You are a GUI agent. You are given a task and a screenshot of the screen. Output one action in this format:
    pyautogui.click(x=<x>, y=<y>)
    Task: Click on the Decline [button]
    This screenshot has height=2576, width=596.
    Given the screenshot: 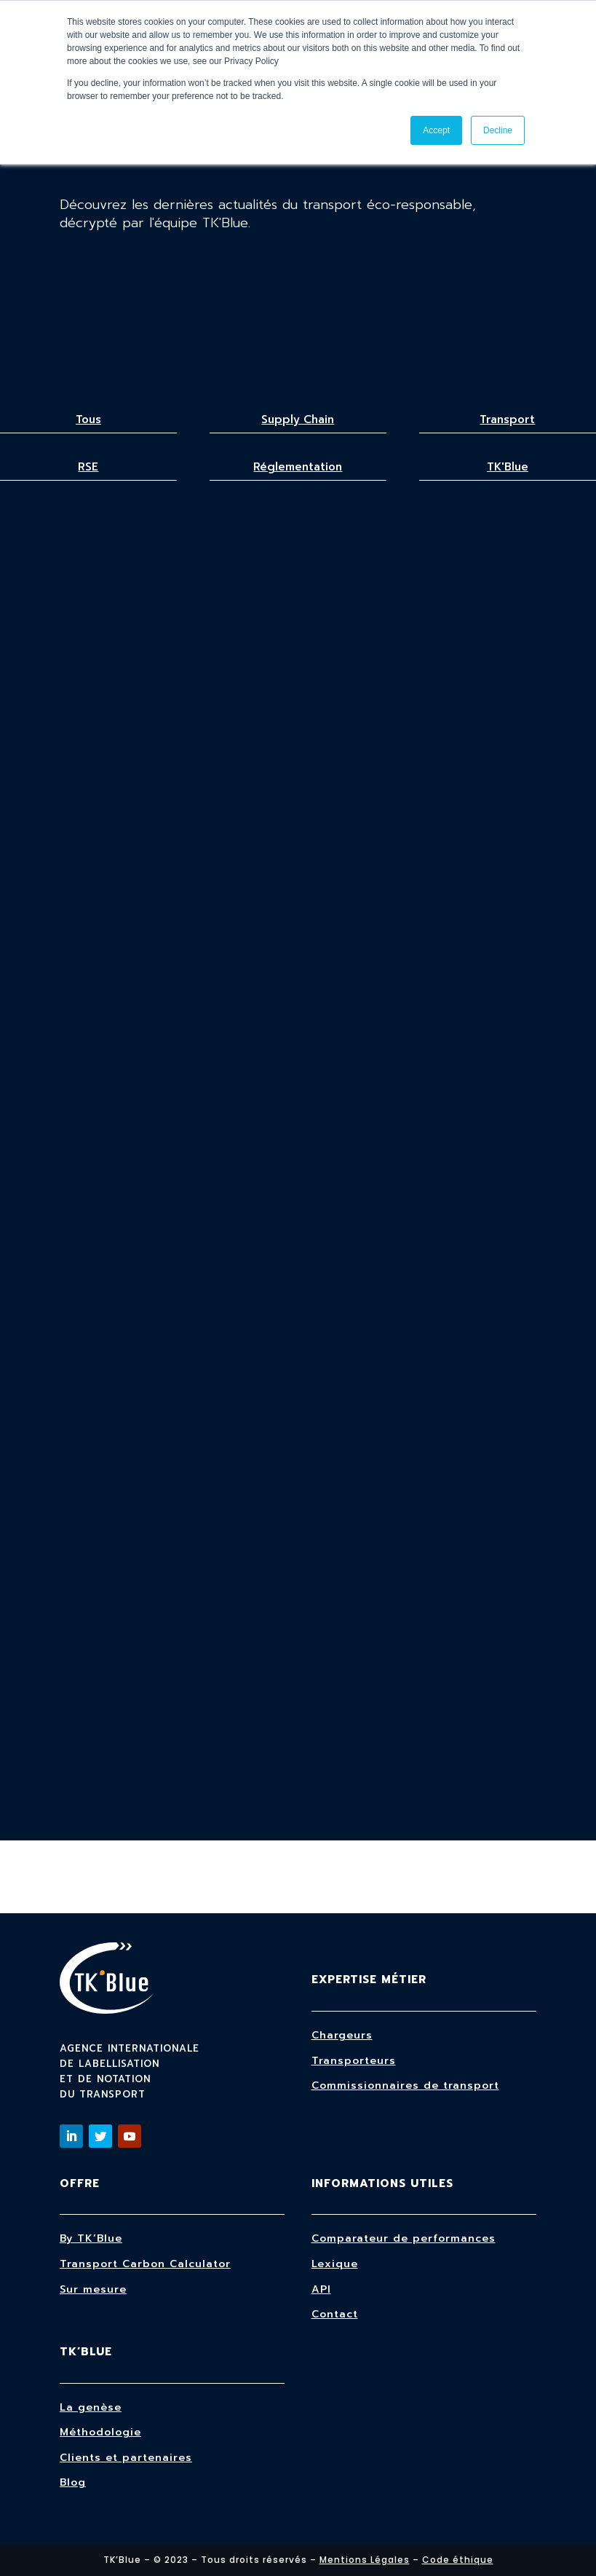 What is the action you would take?
    pyautogui.click(x=497, y=130)
    